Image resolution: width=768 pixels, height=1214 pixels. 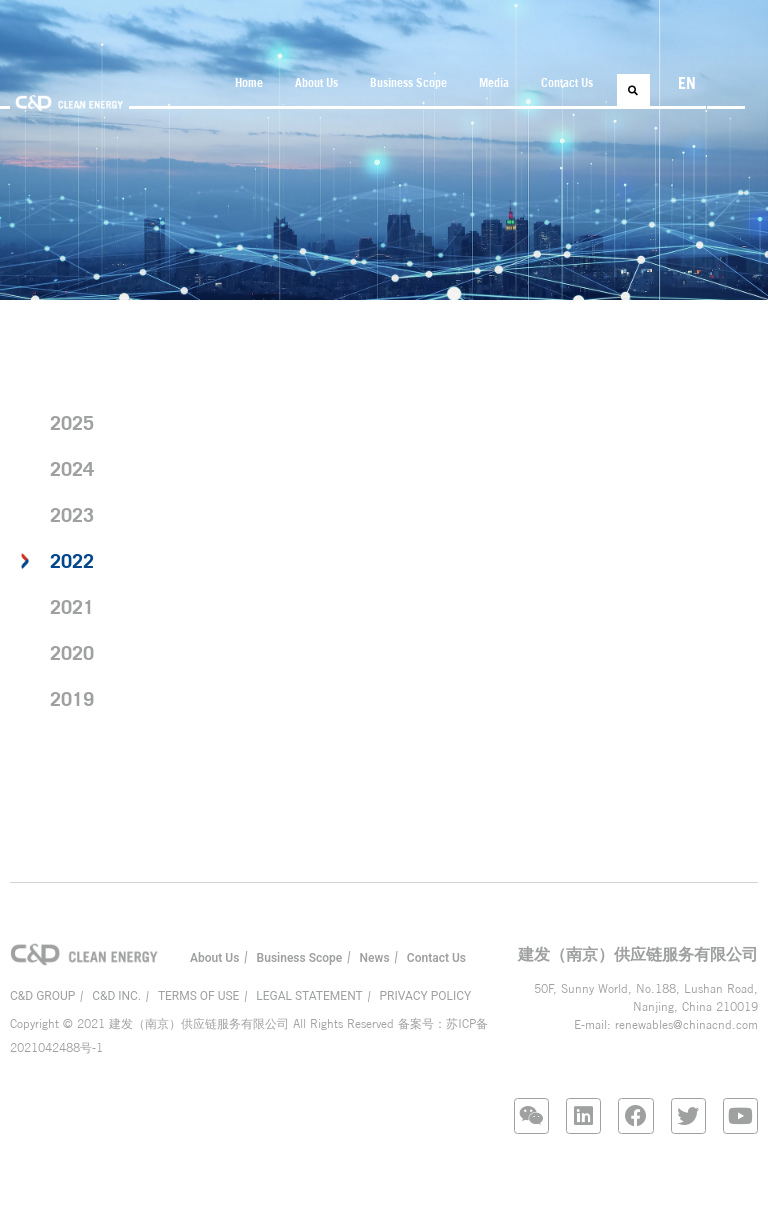 I want to click on About Us, so click(x=316, y=82).